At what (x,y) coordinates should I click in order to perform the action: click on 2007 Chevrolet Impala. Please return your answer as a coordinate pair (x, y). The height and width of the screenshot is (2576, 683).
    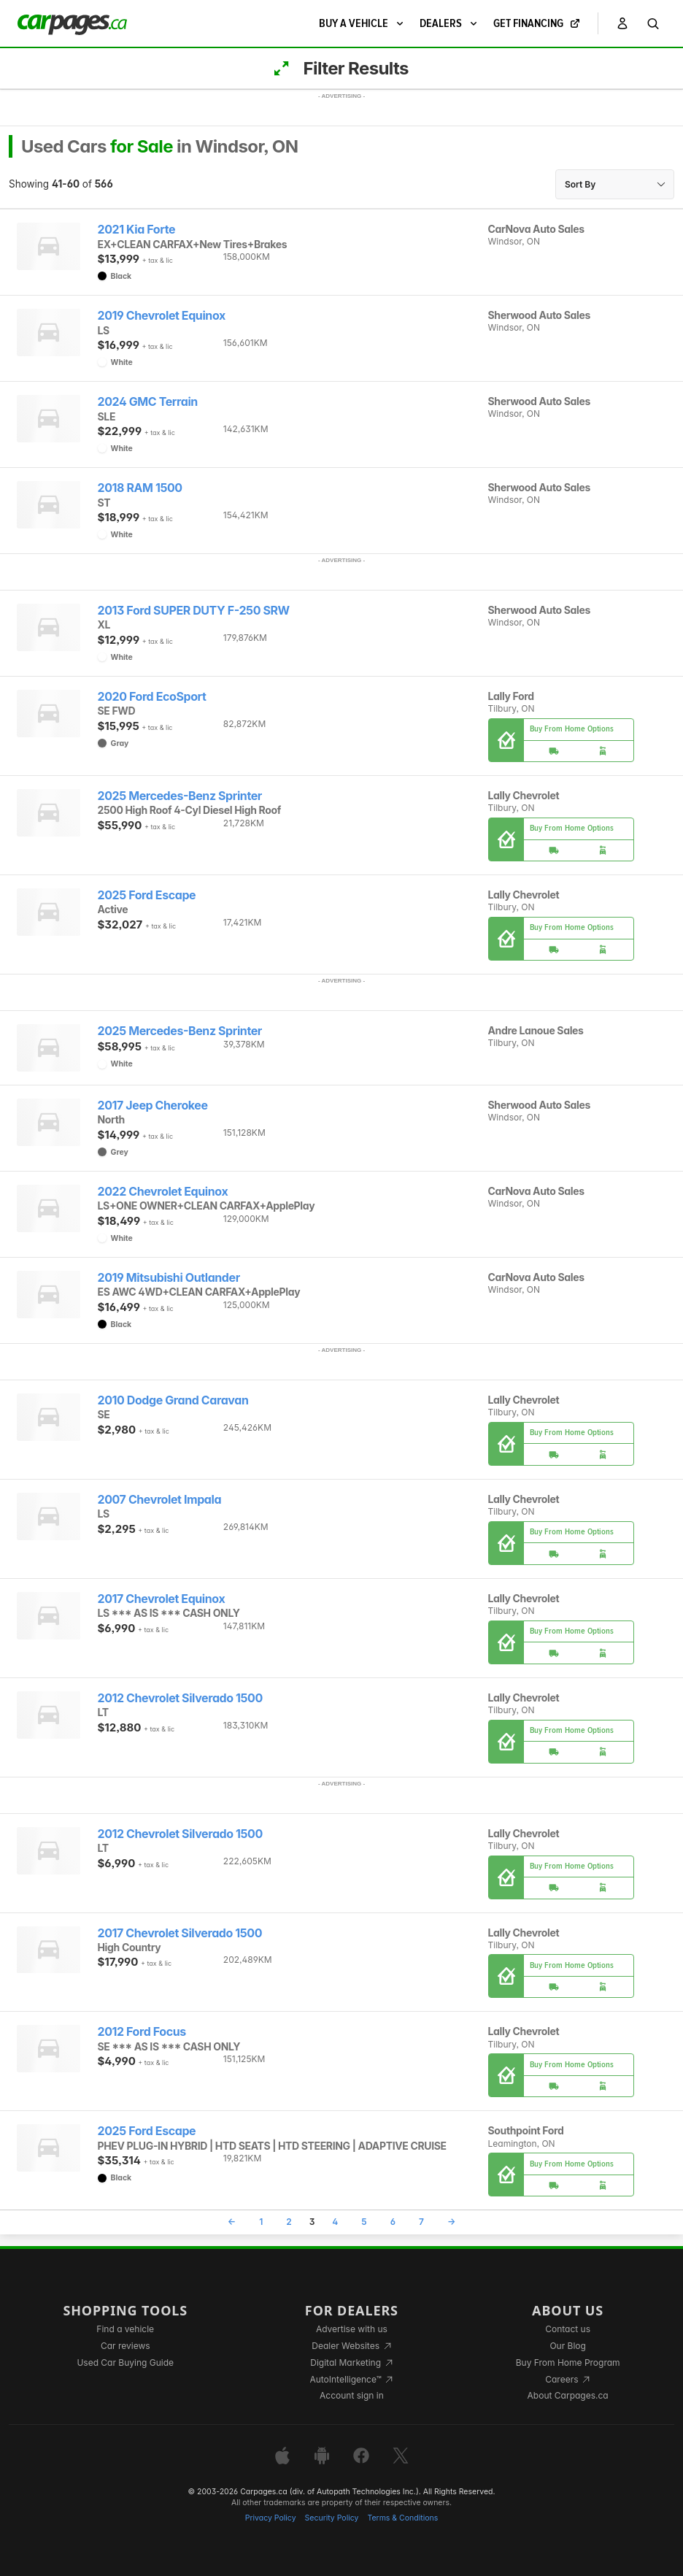
    Looking at the image, I should click on (160, 1500).